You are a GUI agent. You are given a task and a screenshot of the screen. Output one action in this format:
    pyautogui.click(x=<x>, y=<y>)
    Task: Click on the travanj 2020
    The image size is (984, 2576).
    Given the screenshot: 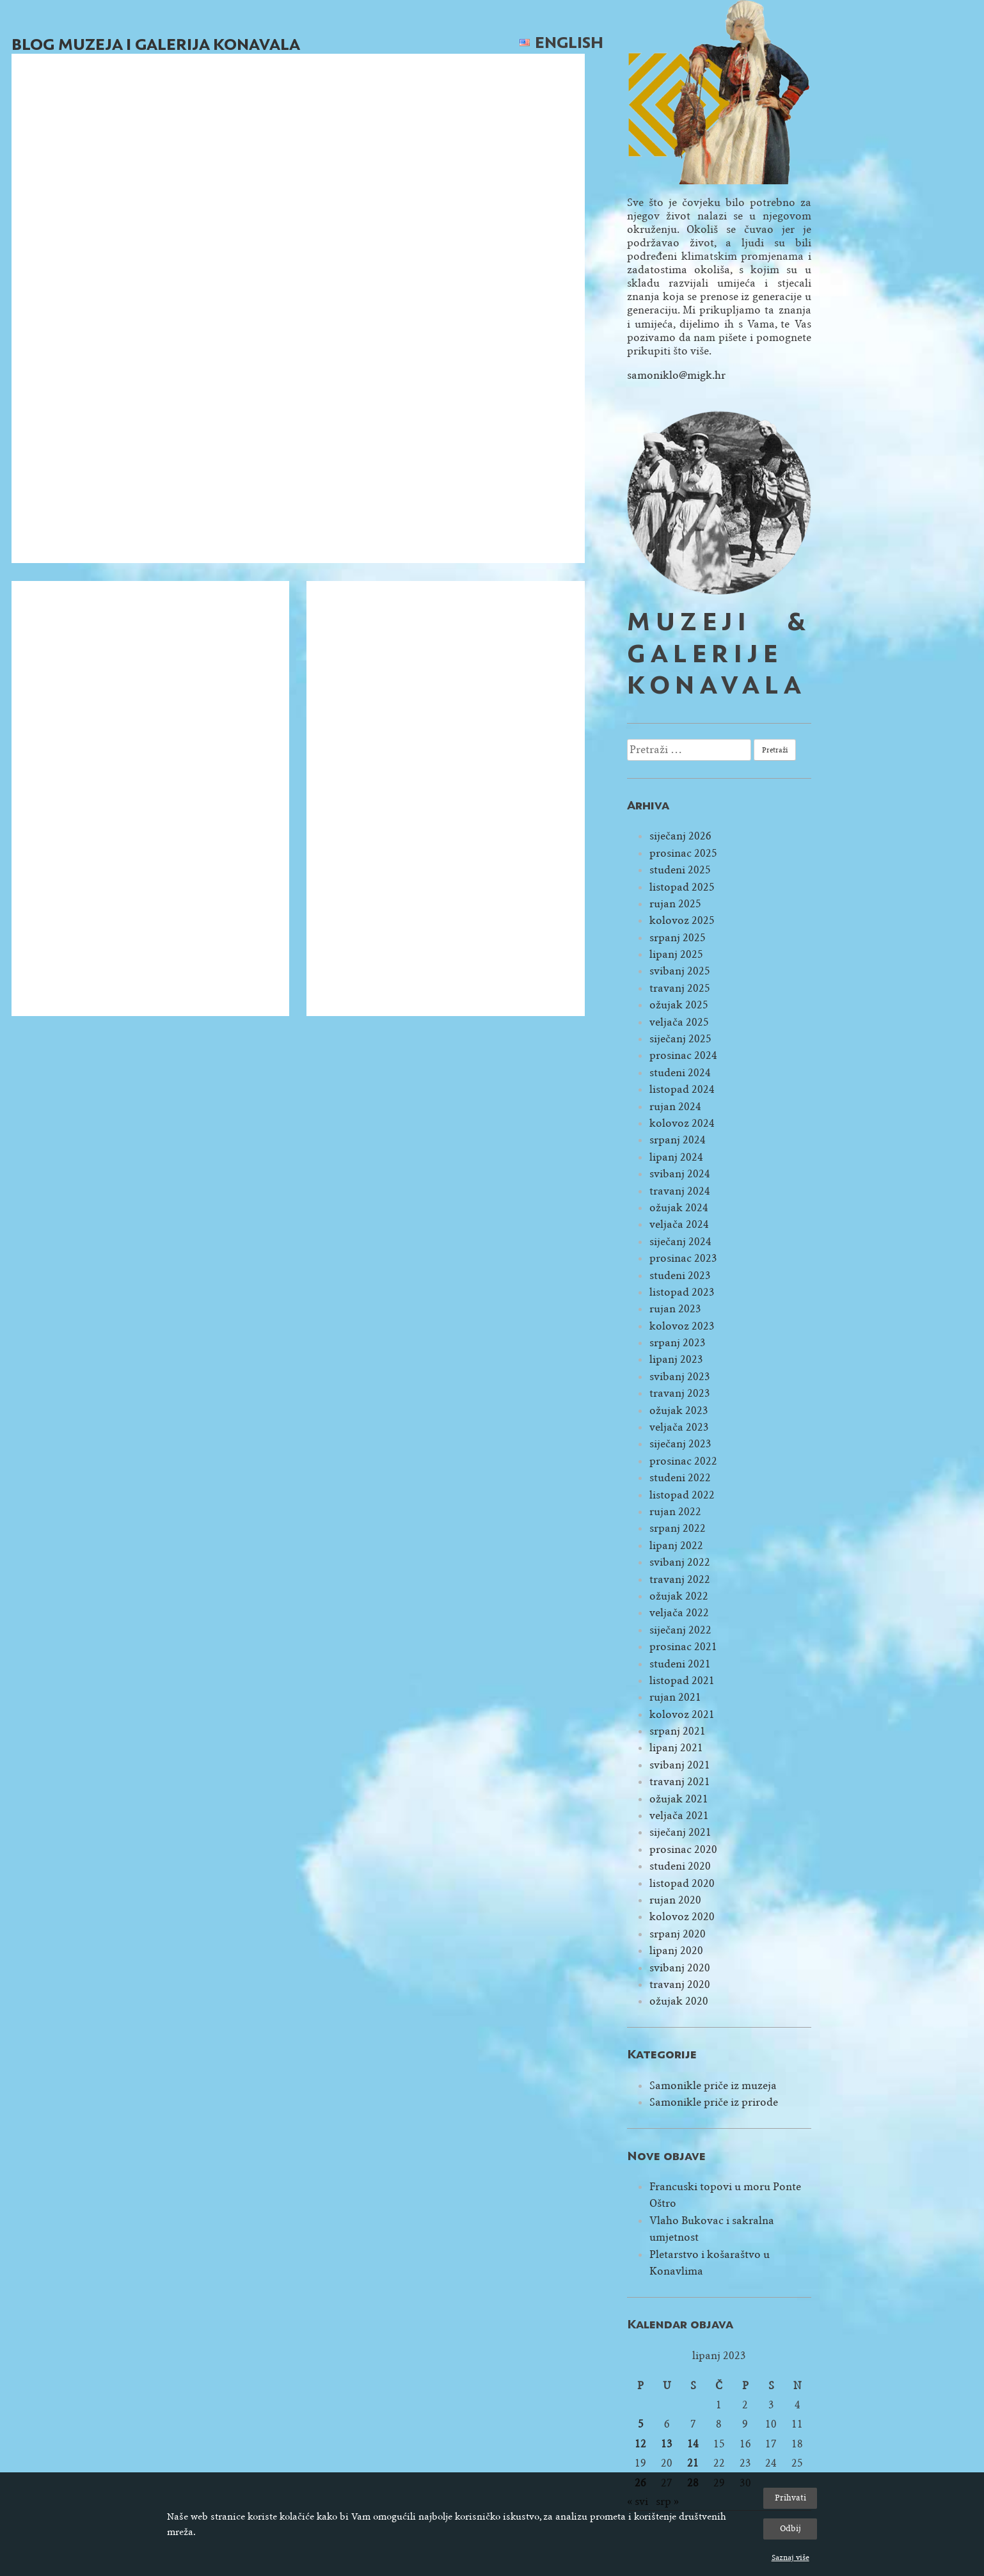 What is the action you would take?
    pyautogui.click(x=679, y=1984)
    